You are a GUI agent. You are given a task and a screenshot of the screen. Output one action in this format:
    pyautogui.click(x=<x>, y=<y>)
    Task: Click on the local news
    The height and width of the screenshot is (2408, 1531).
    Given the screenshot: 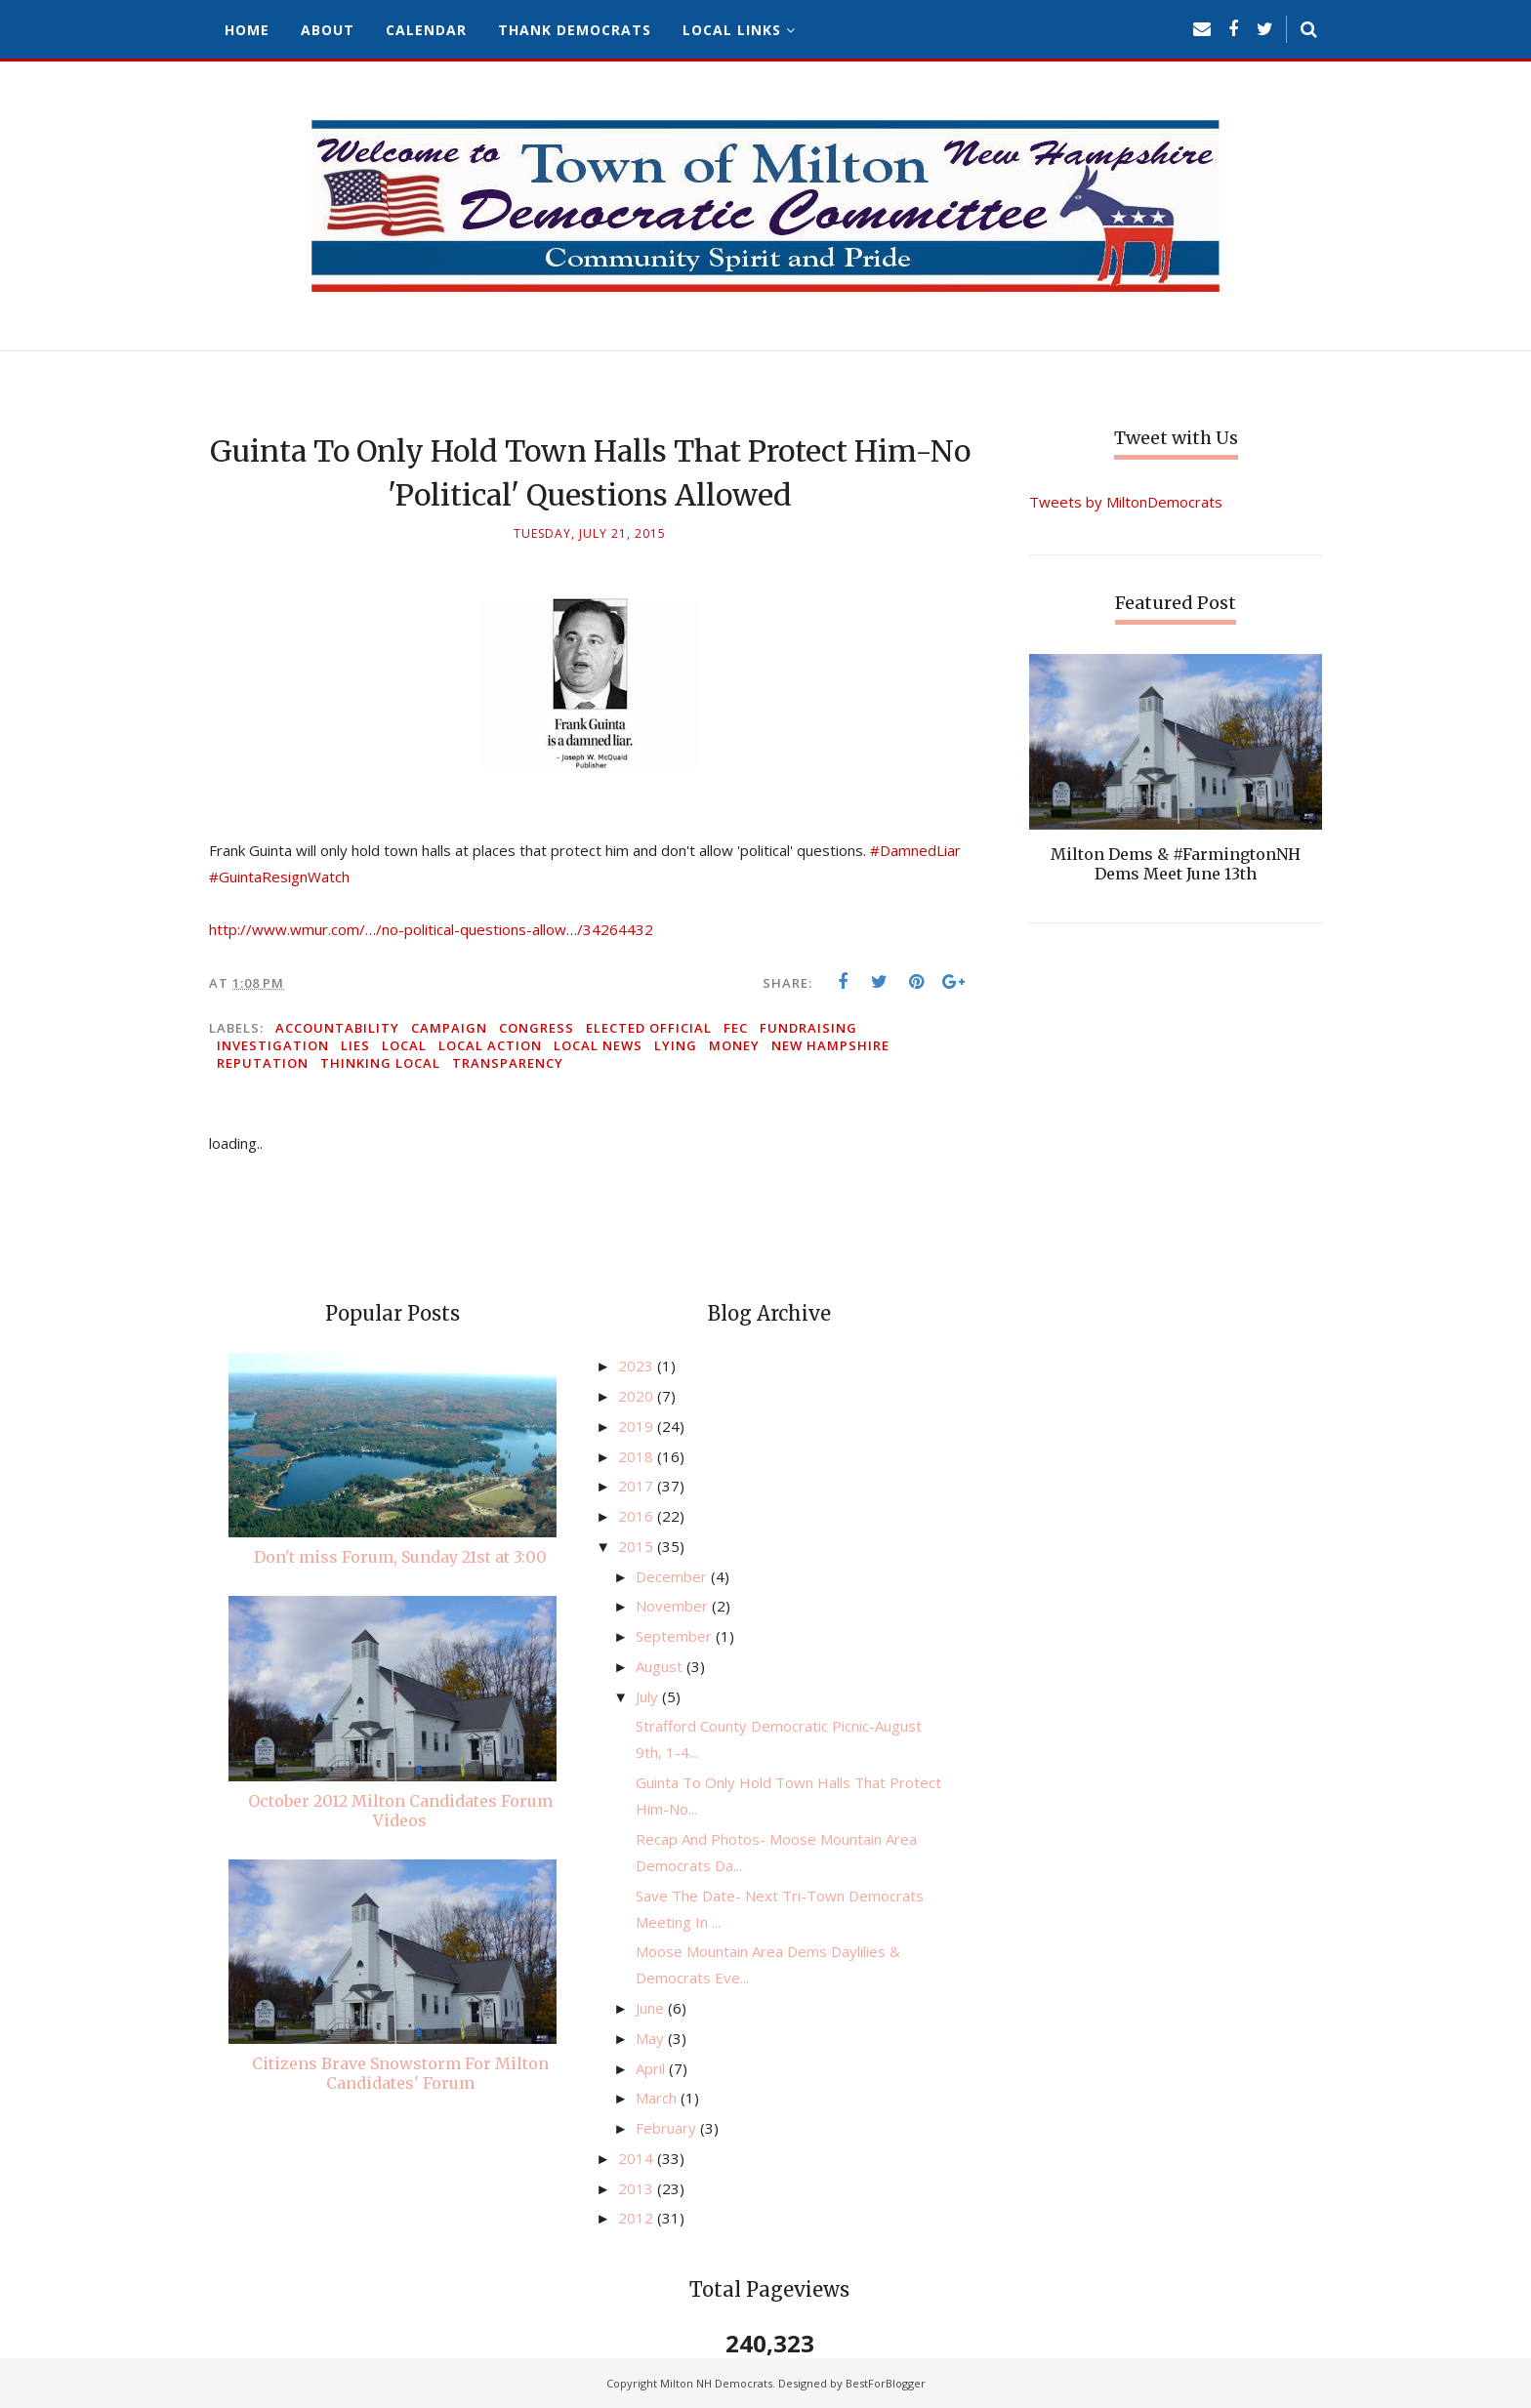 What is the action you would take?
    pyautogui.click(x=598, y=1045)
    